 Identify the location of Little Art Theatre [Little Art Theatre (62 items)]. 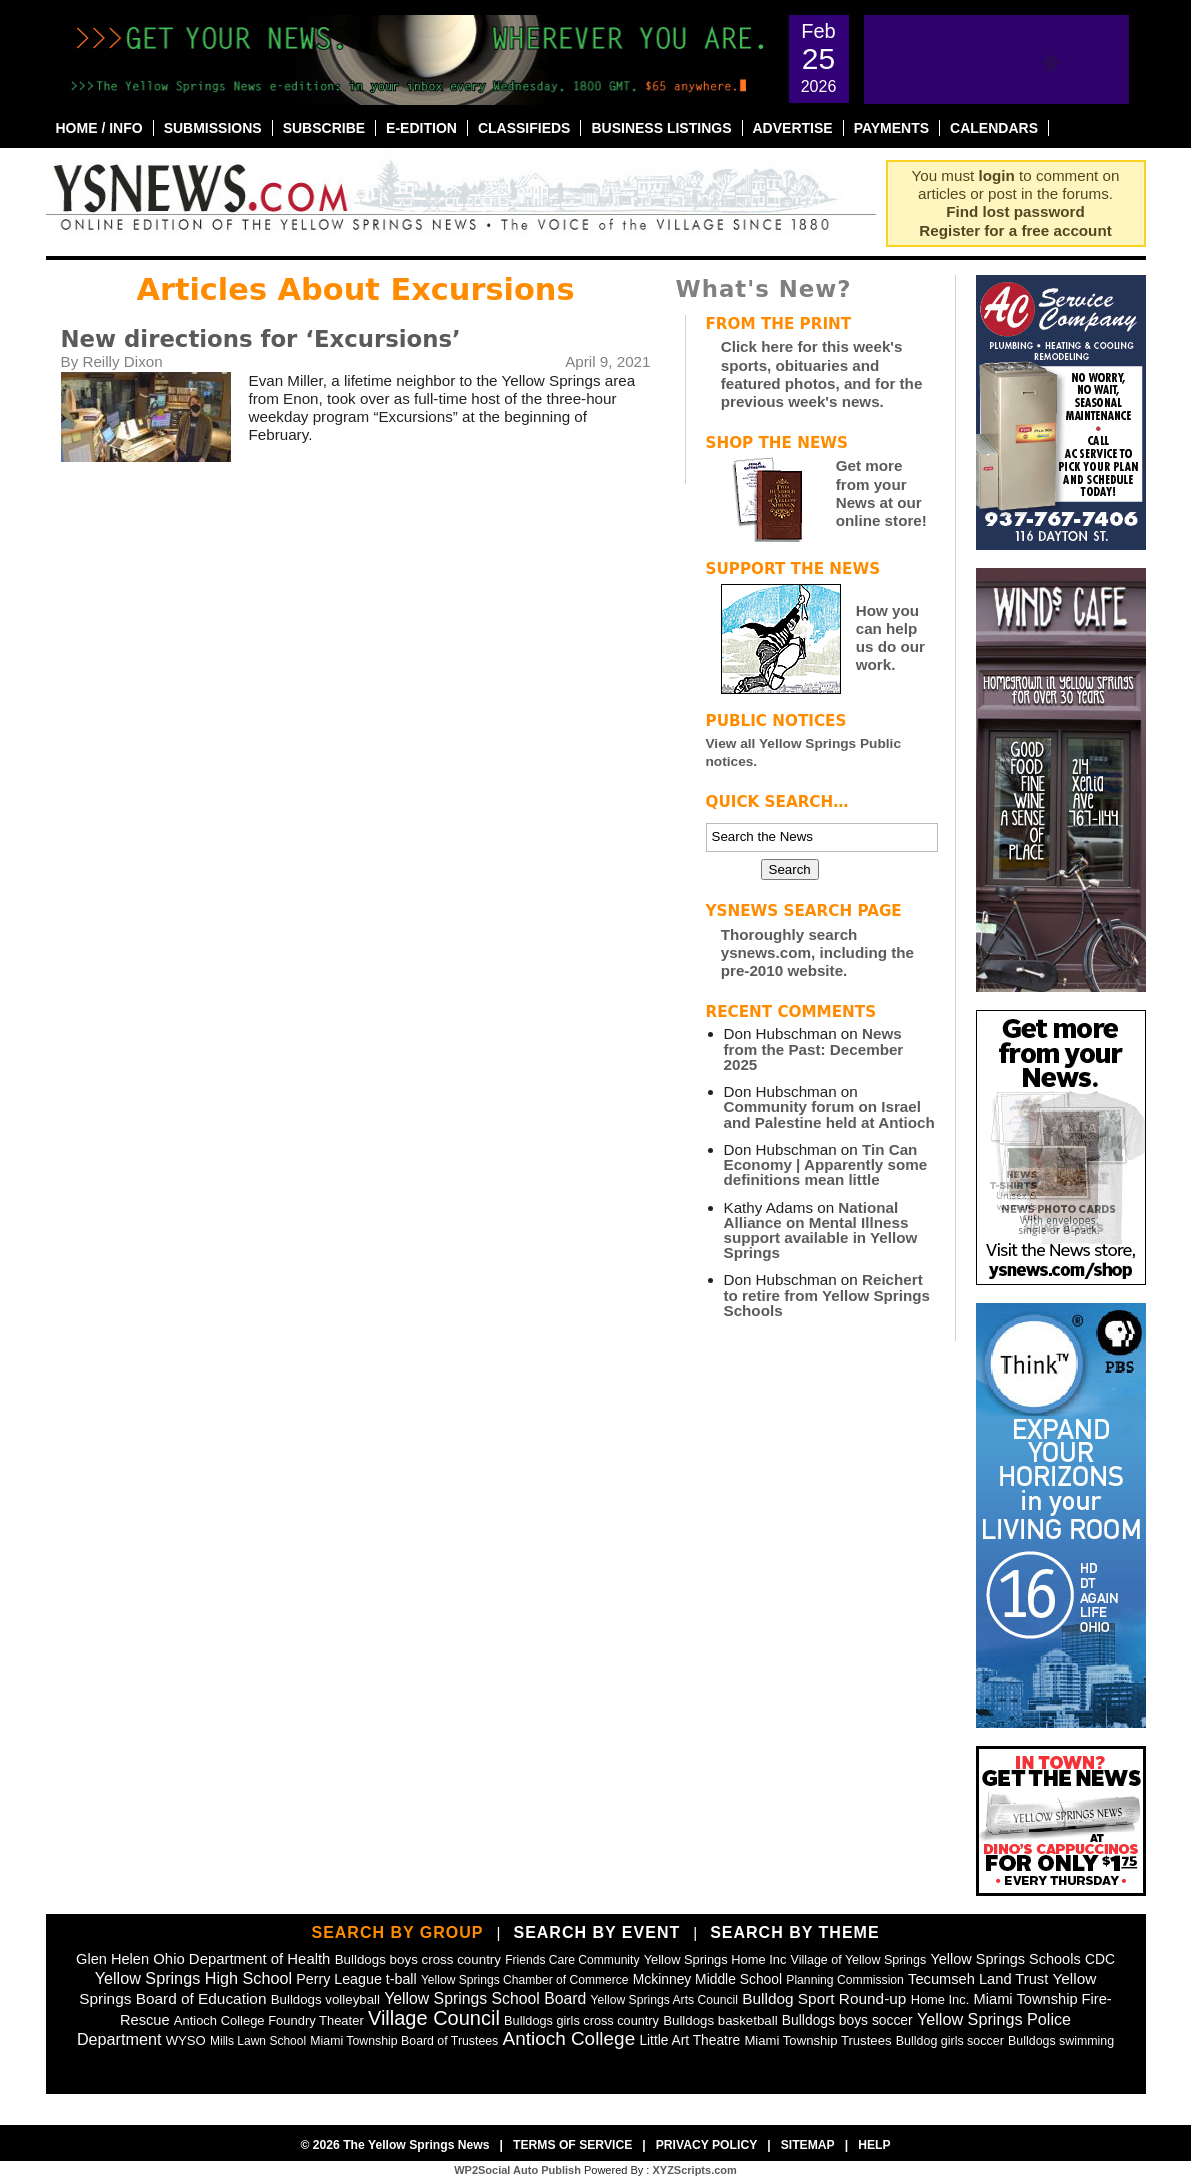
(689, 2040).